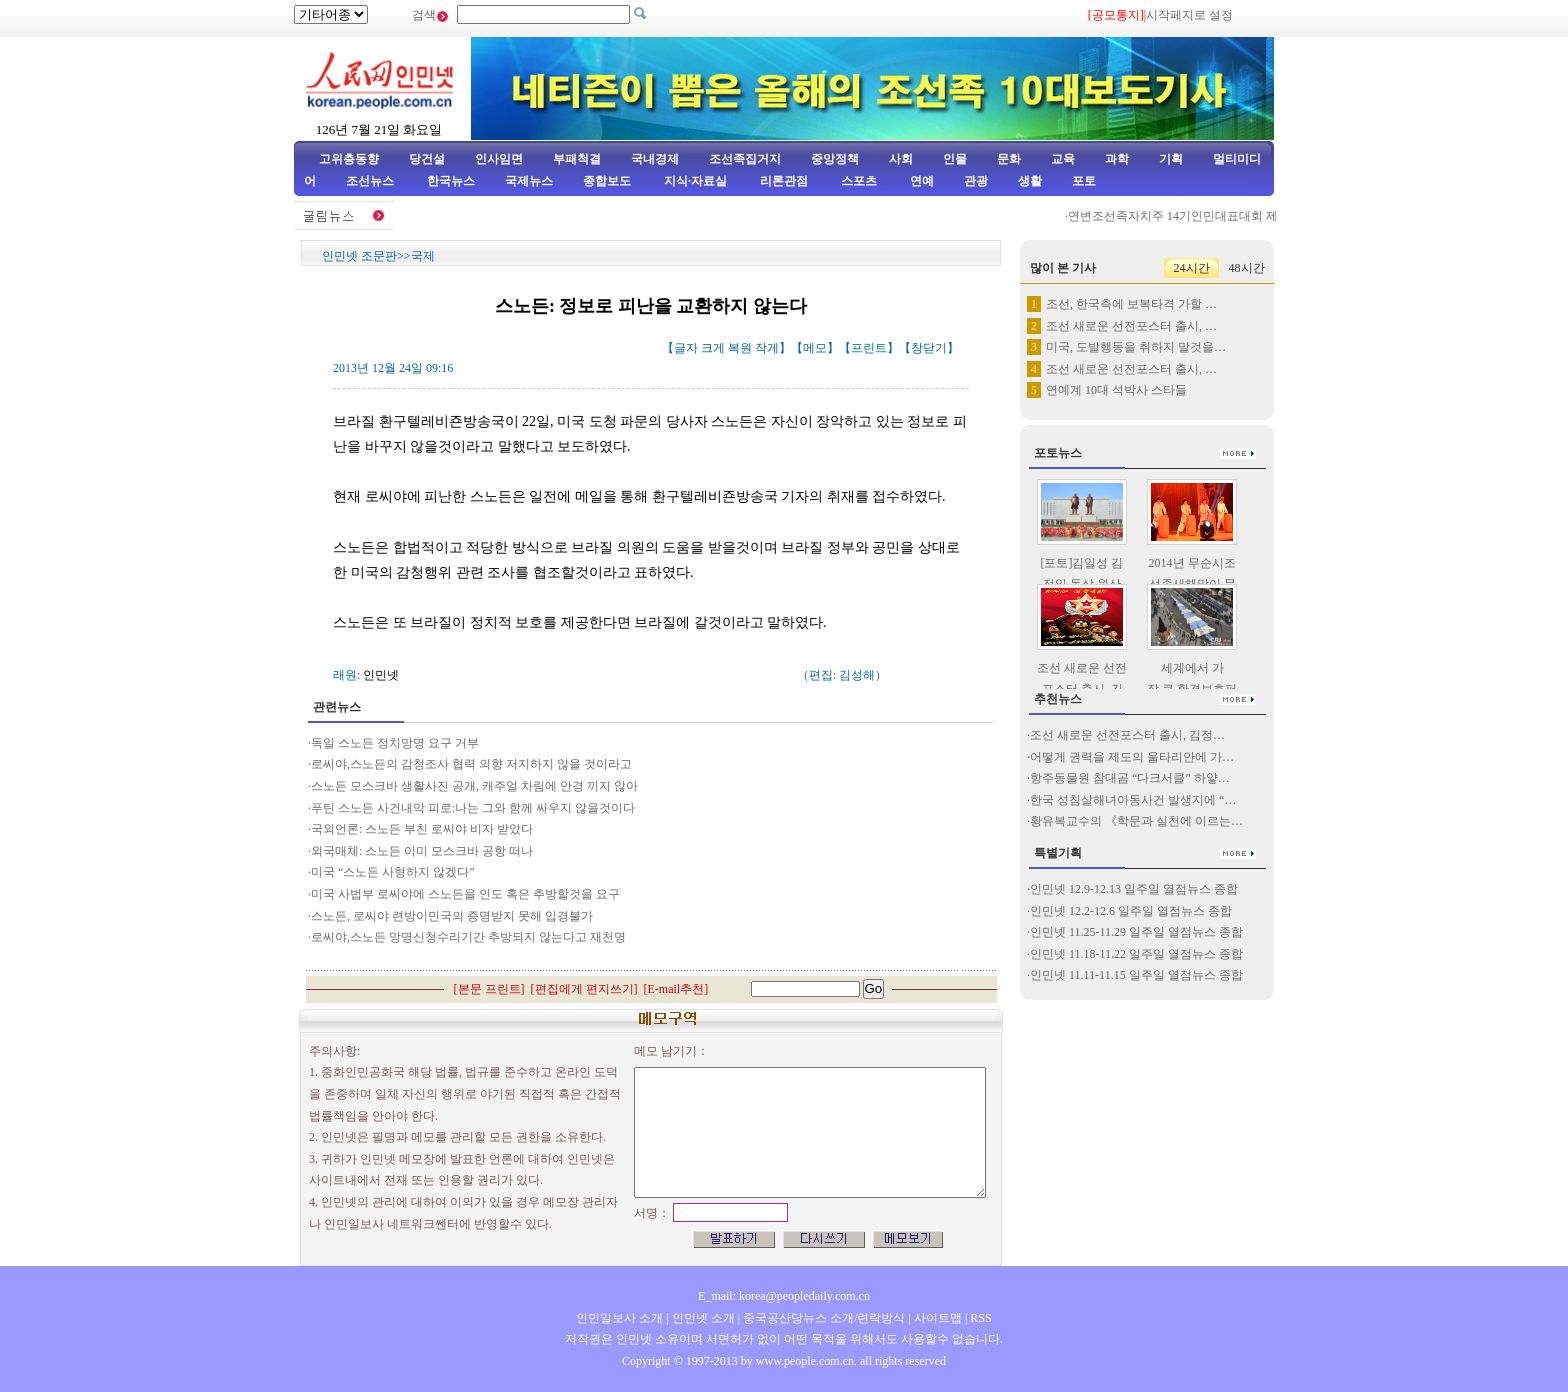  What do you see at coordinates (1189, 15) in the screenshot?
I see `시작페지로 설정` at bounding box center [1189, 15].